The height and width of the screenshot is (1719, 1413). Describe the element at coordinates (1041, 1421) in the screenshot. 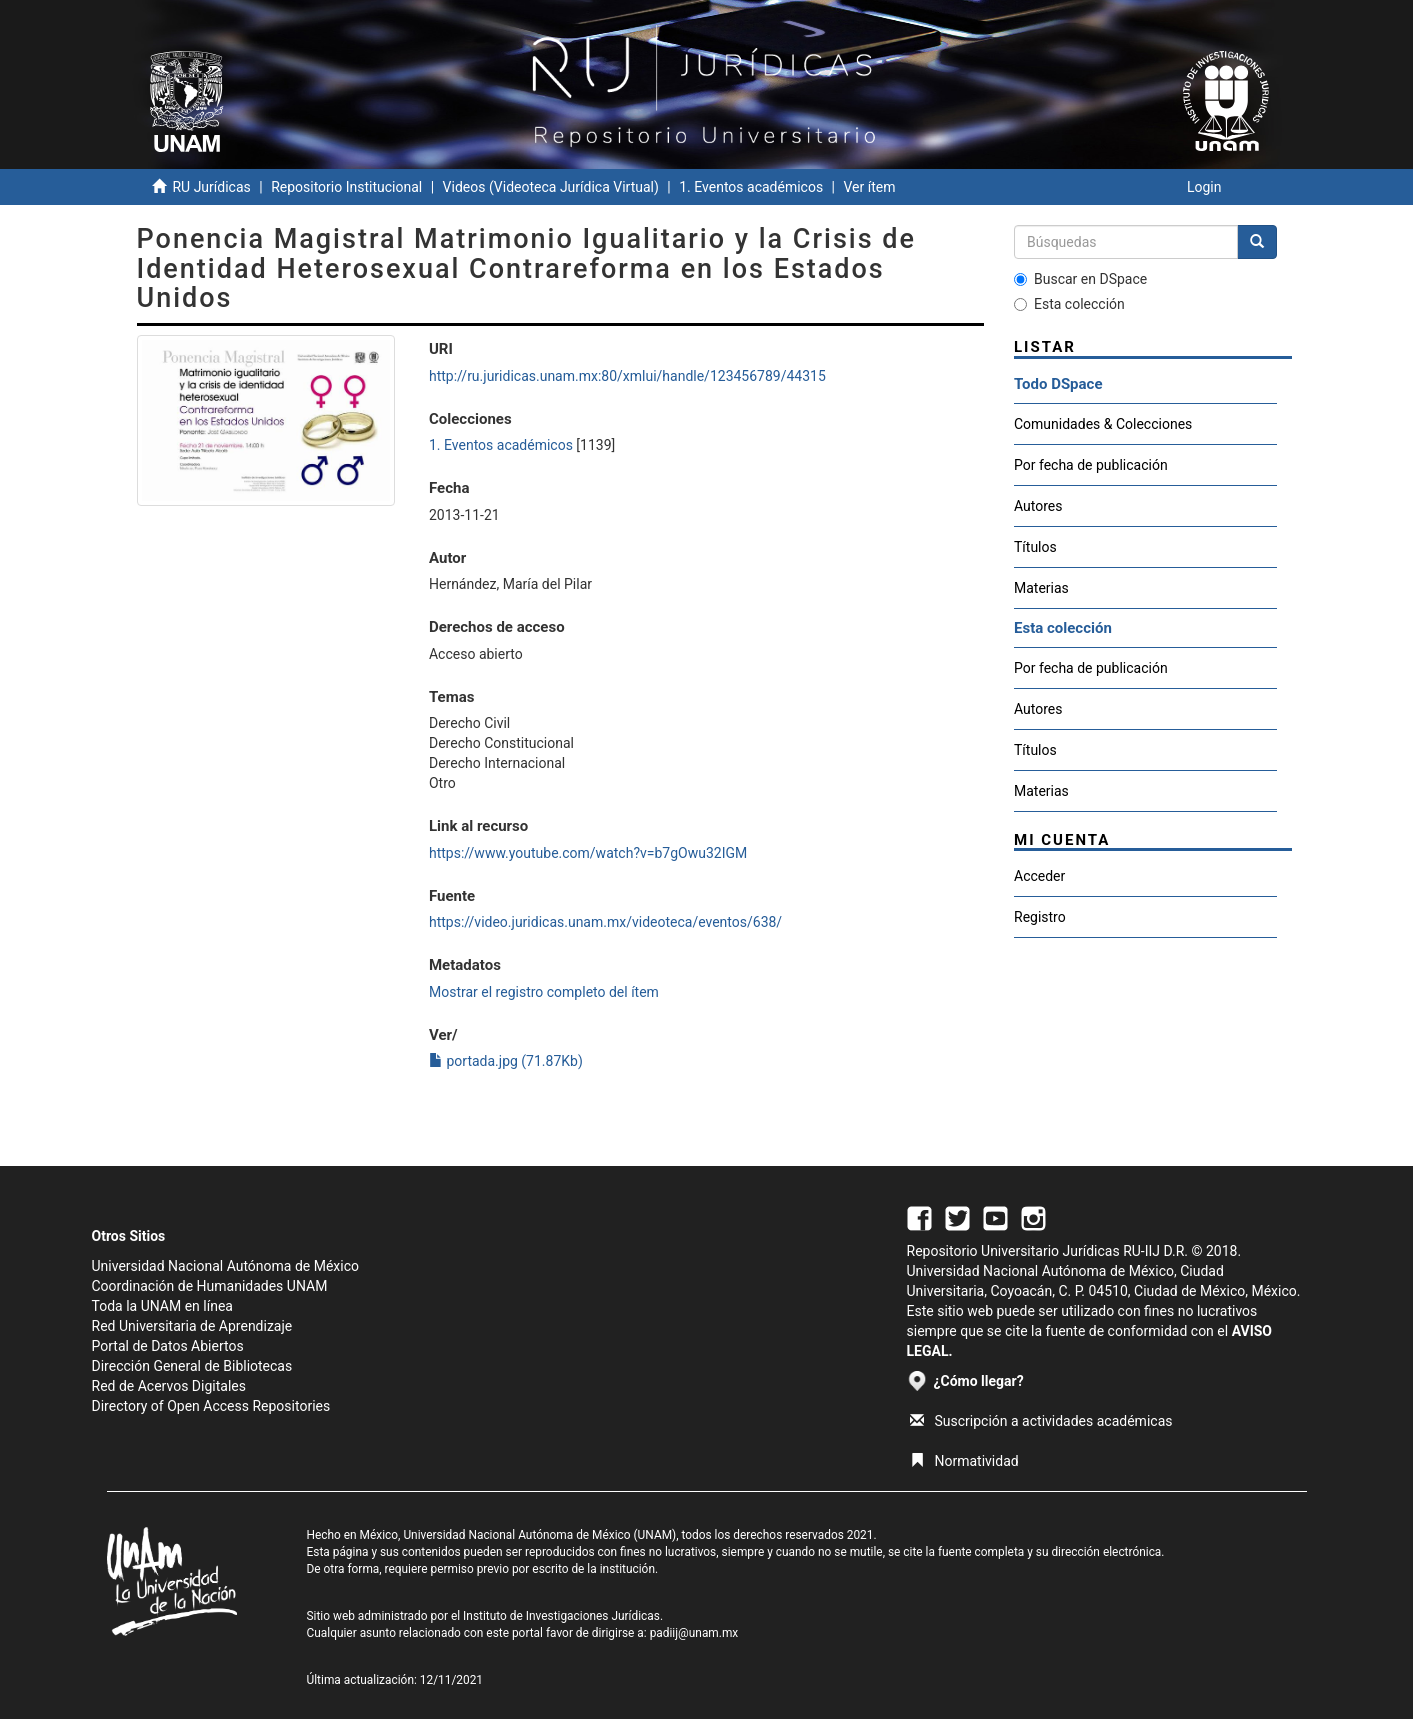

I see `Suscripción a actividades académicas` at that location.